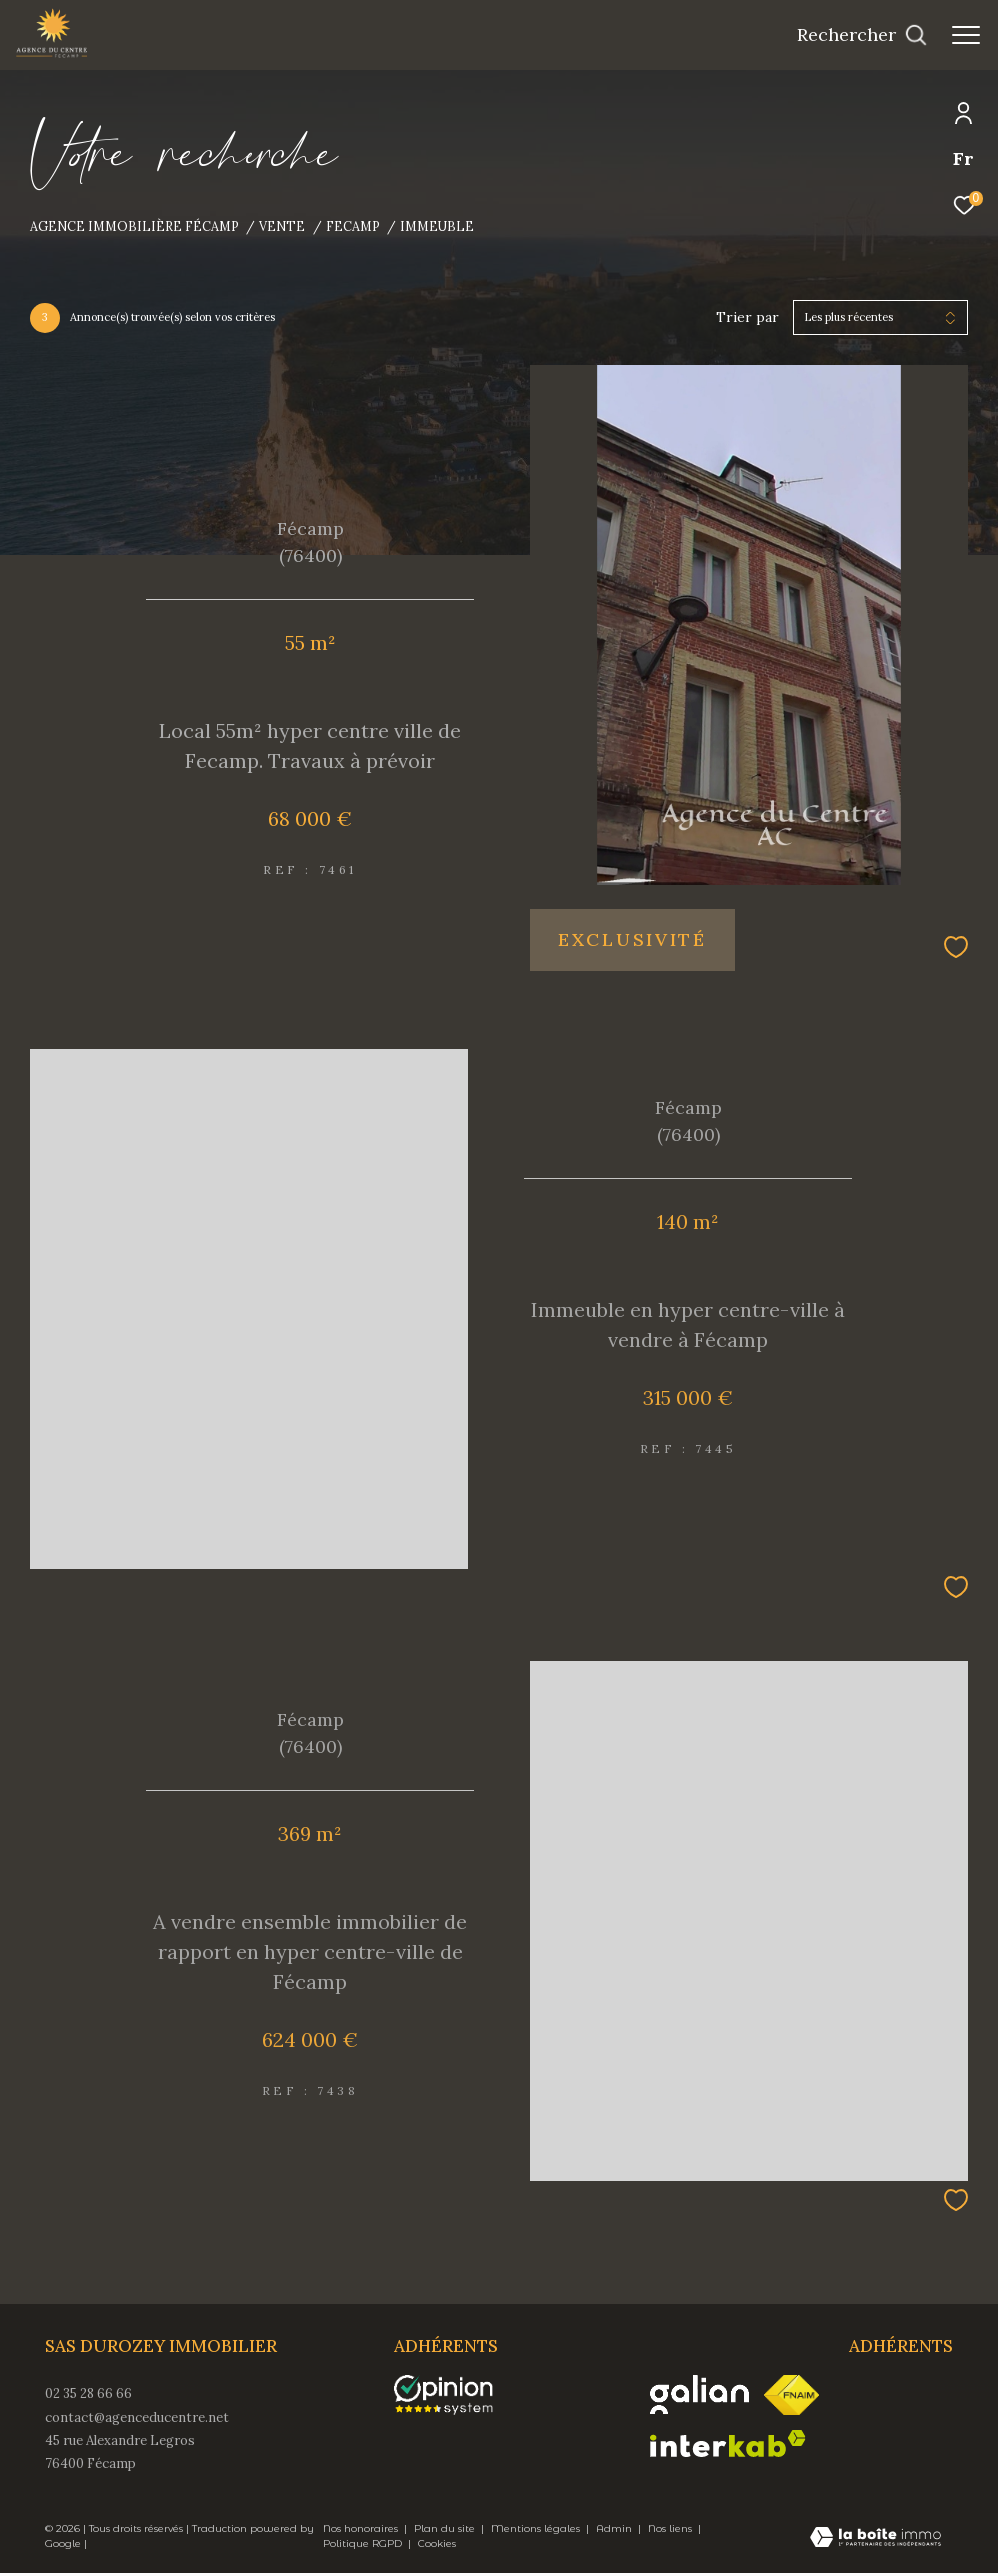  I want to click on contact@agenceducentre.net, so click(137, 2417).